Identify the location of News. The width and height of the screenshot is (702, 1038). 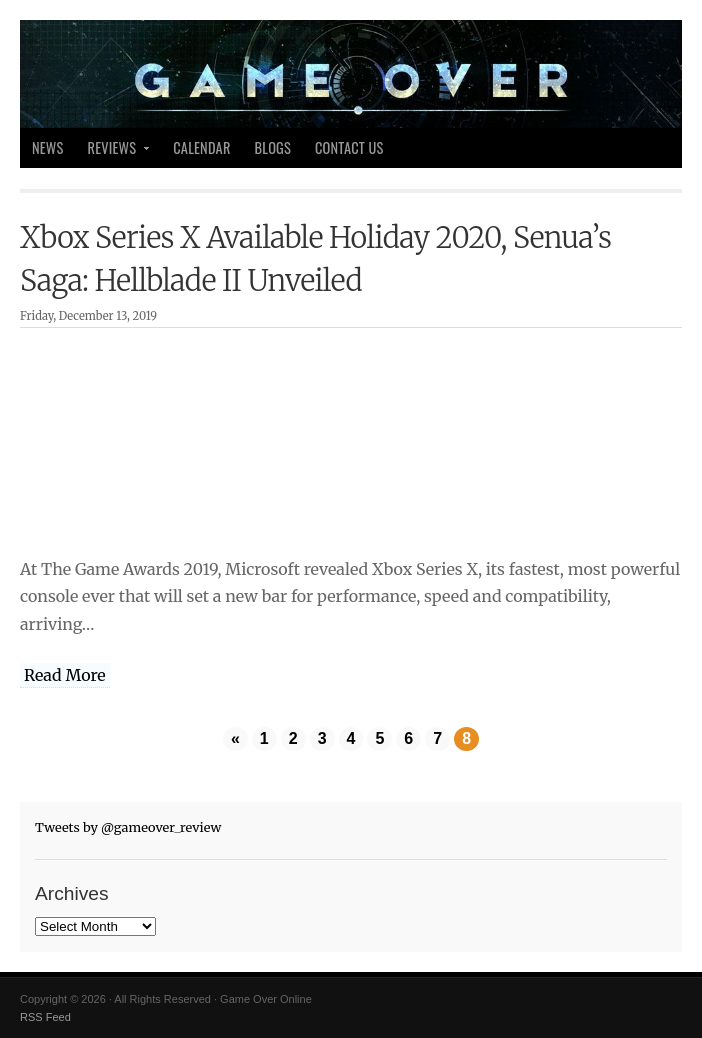
(48, 147).